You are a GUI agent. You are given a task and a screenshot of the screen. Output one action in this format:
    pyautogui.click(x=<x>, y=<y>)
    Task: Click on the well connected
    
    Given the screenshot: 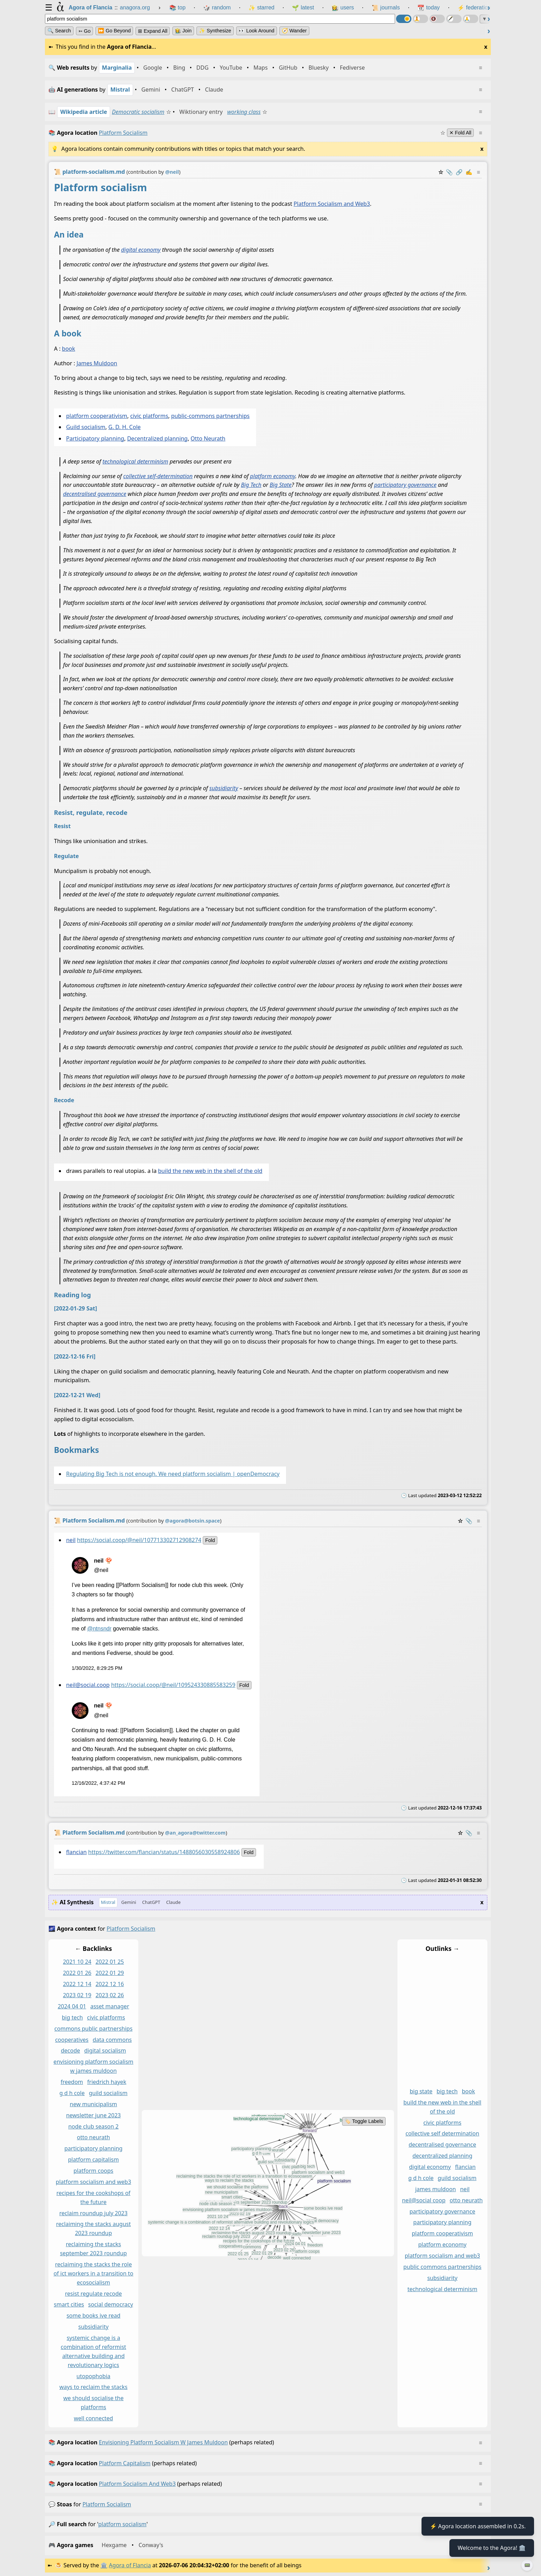 What is the action you would take?
    pyautogui.click(x=93, y=2418)
    